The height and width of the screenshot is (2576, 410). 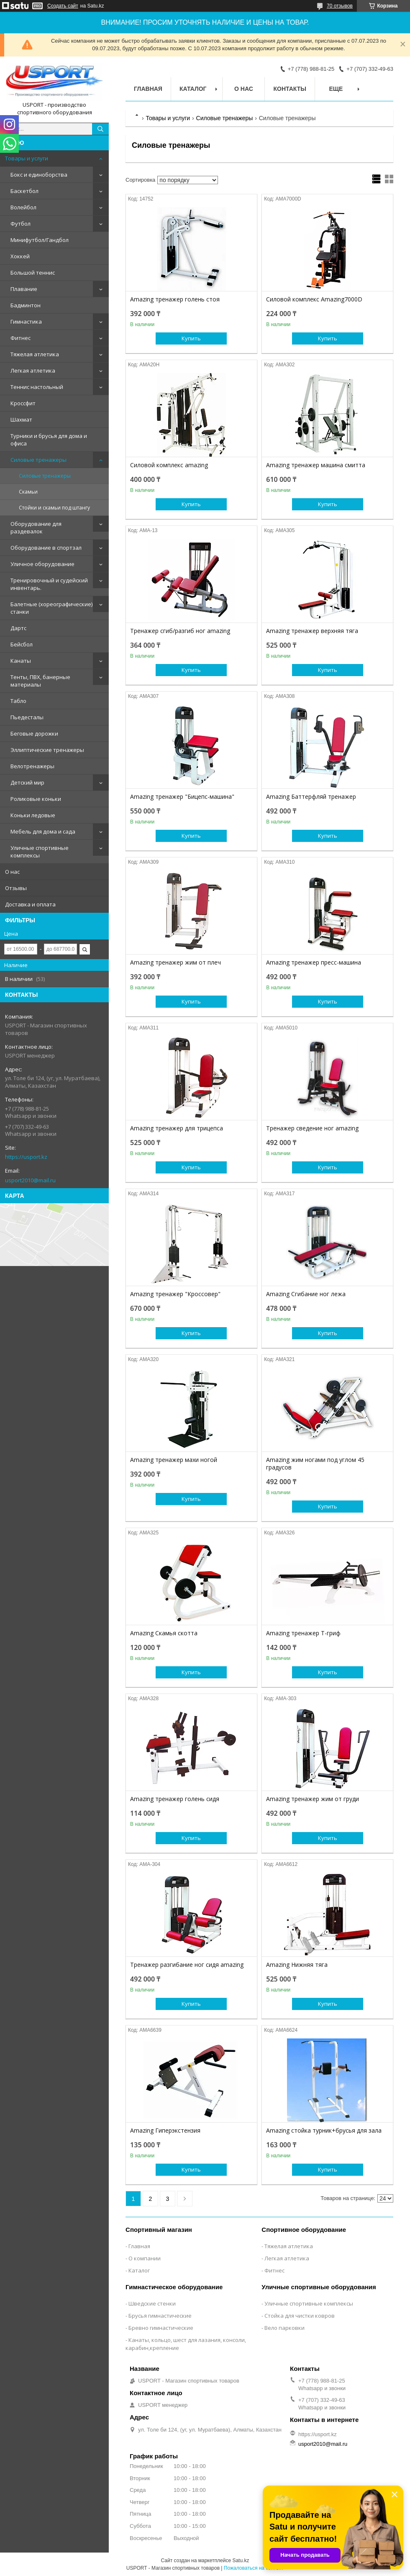 What do you see at coordinates (152, 2303) in the screenshot?
I see `Шведские стенки` at bounding box center [152, 2303].